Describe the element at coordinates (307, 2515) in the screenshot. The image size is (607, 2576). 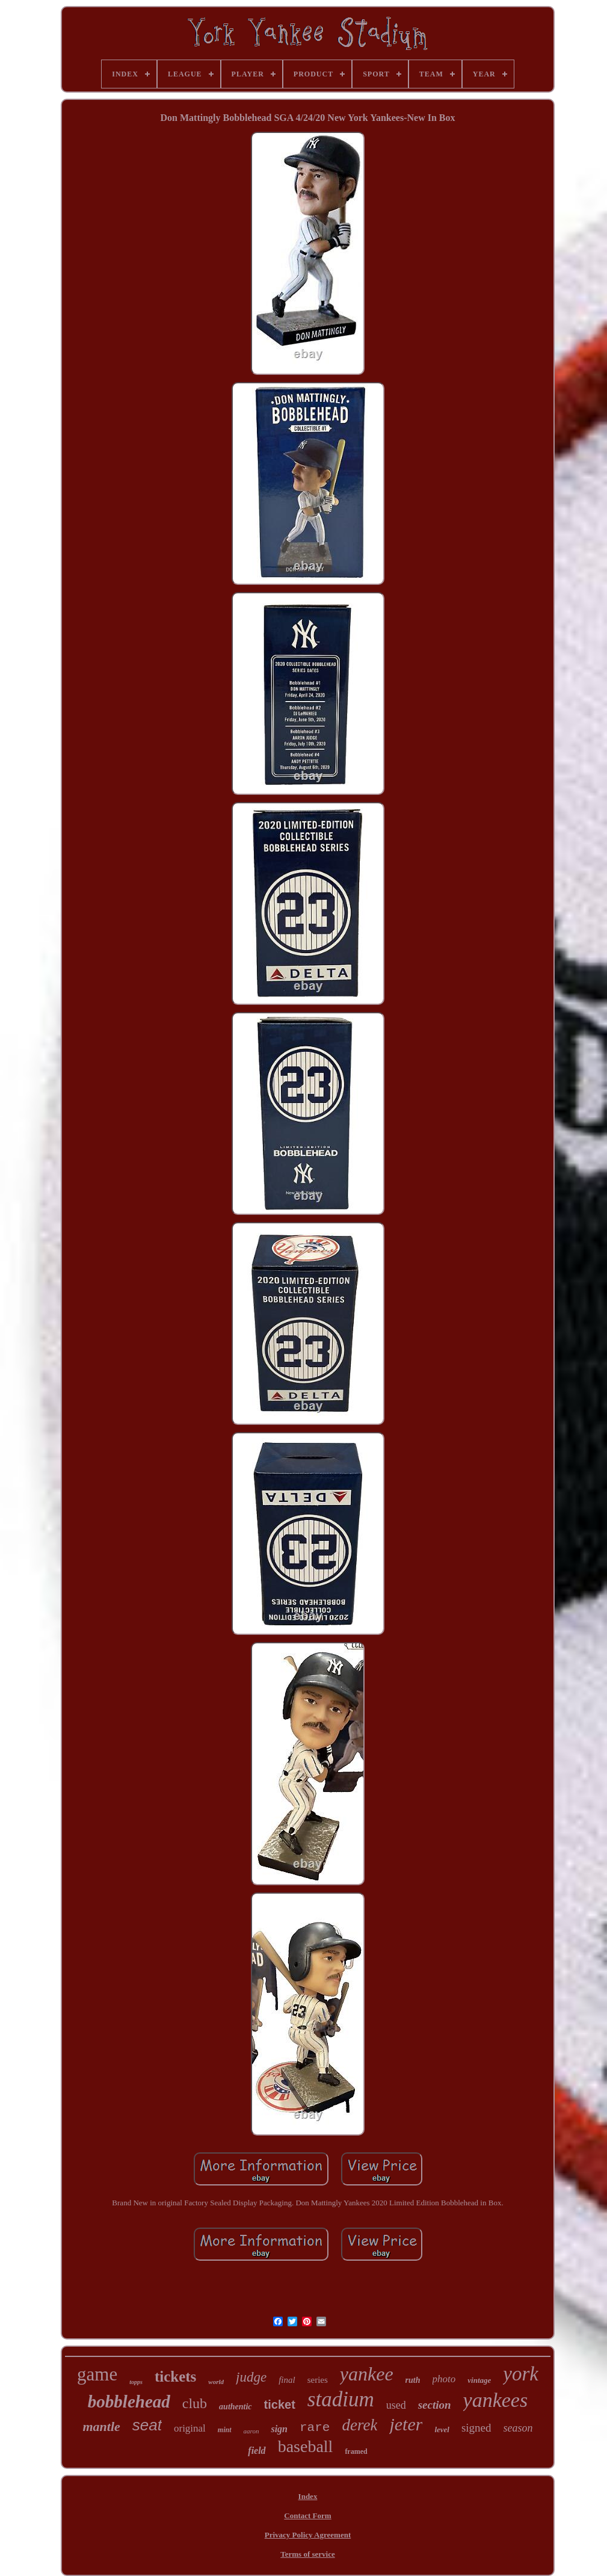
I see `Contact Form` at that location.